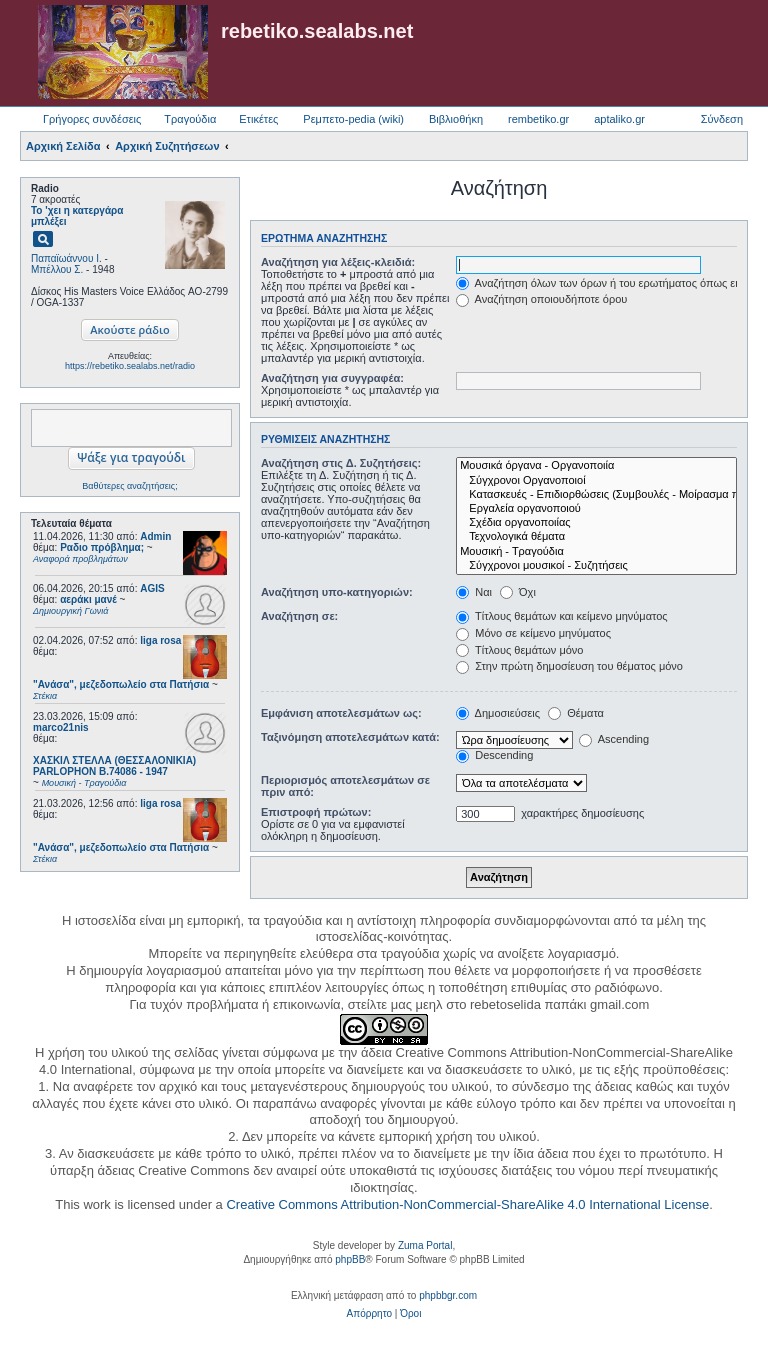  Describe the element at coordinates (258, 119) in the screenshot. I see `Ετικέτες [menuitem]` at that location.